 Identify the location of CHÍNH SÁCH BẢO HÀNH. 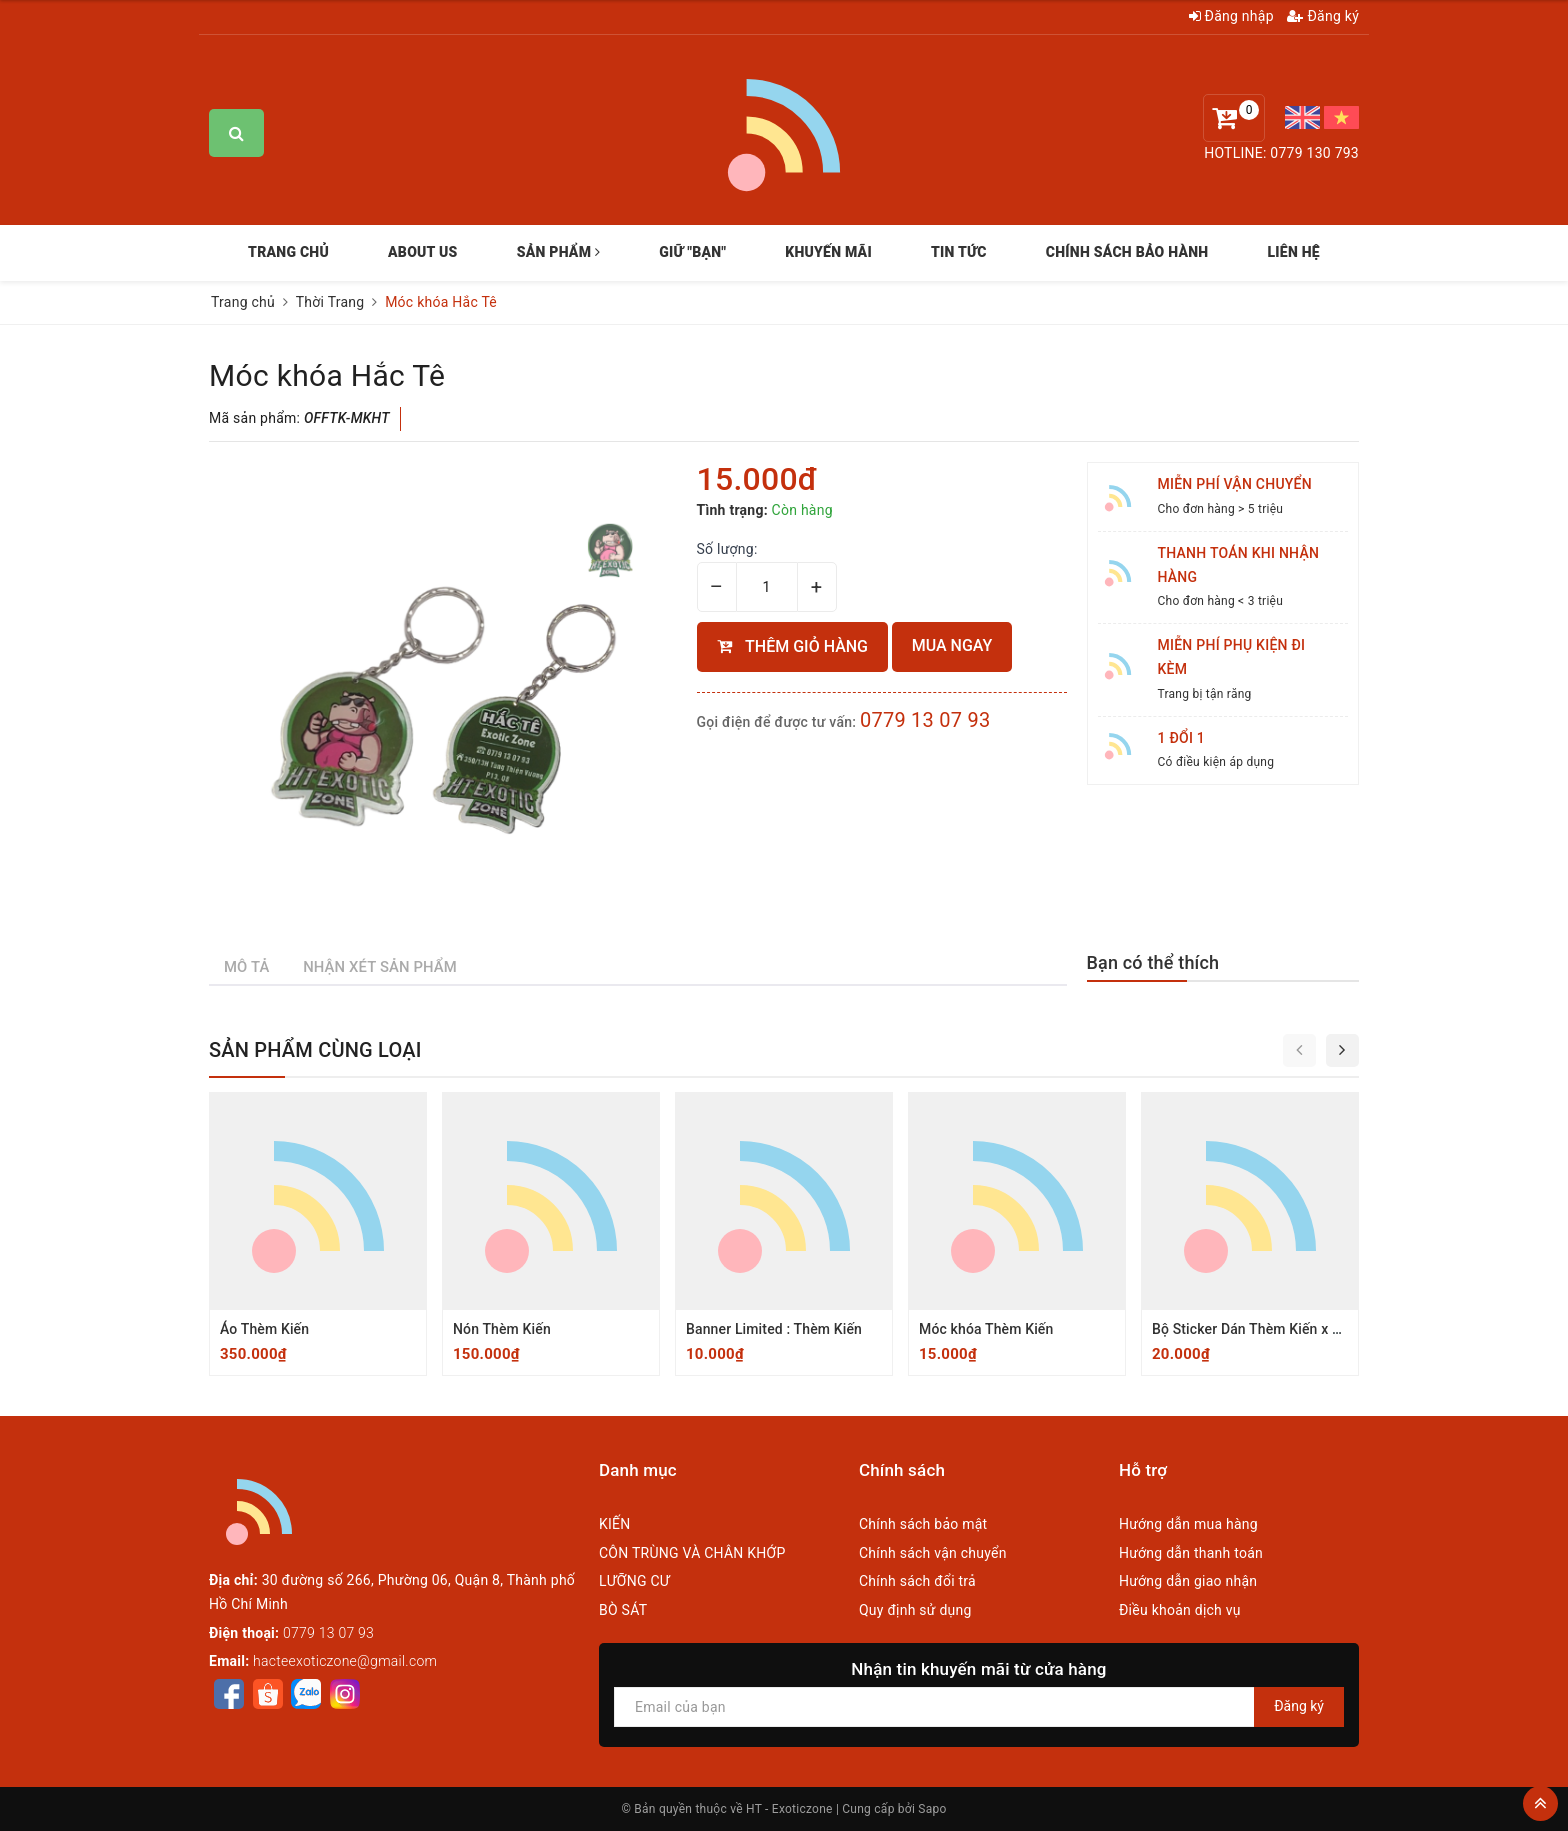
(1127, 252).